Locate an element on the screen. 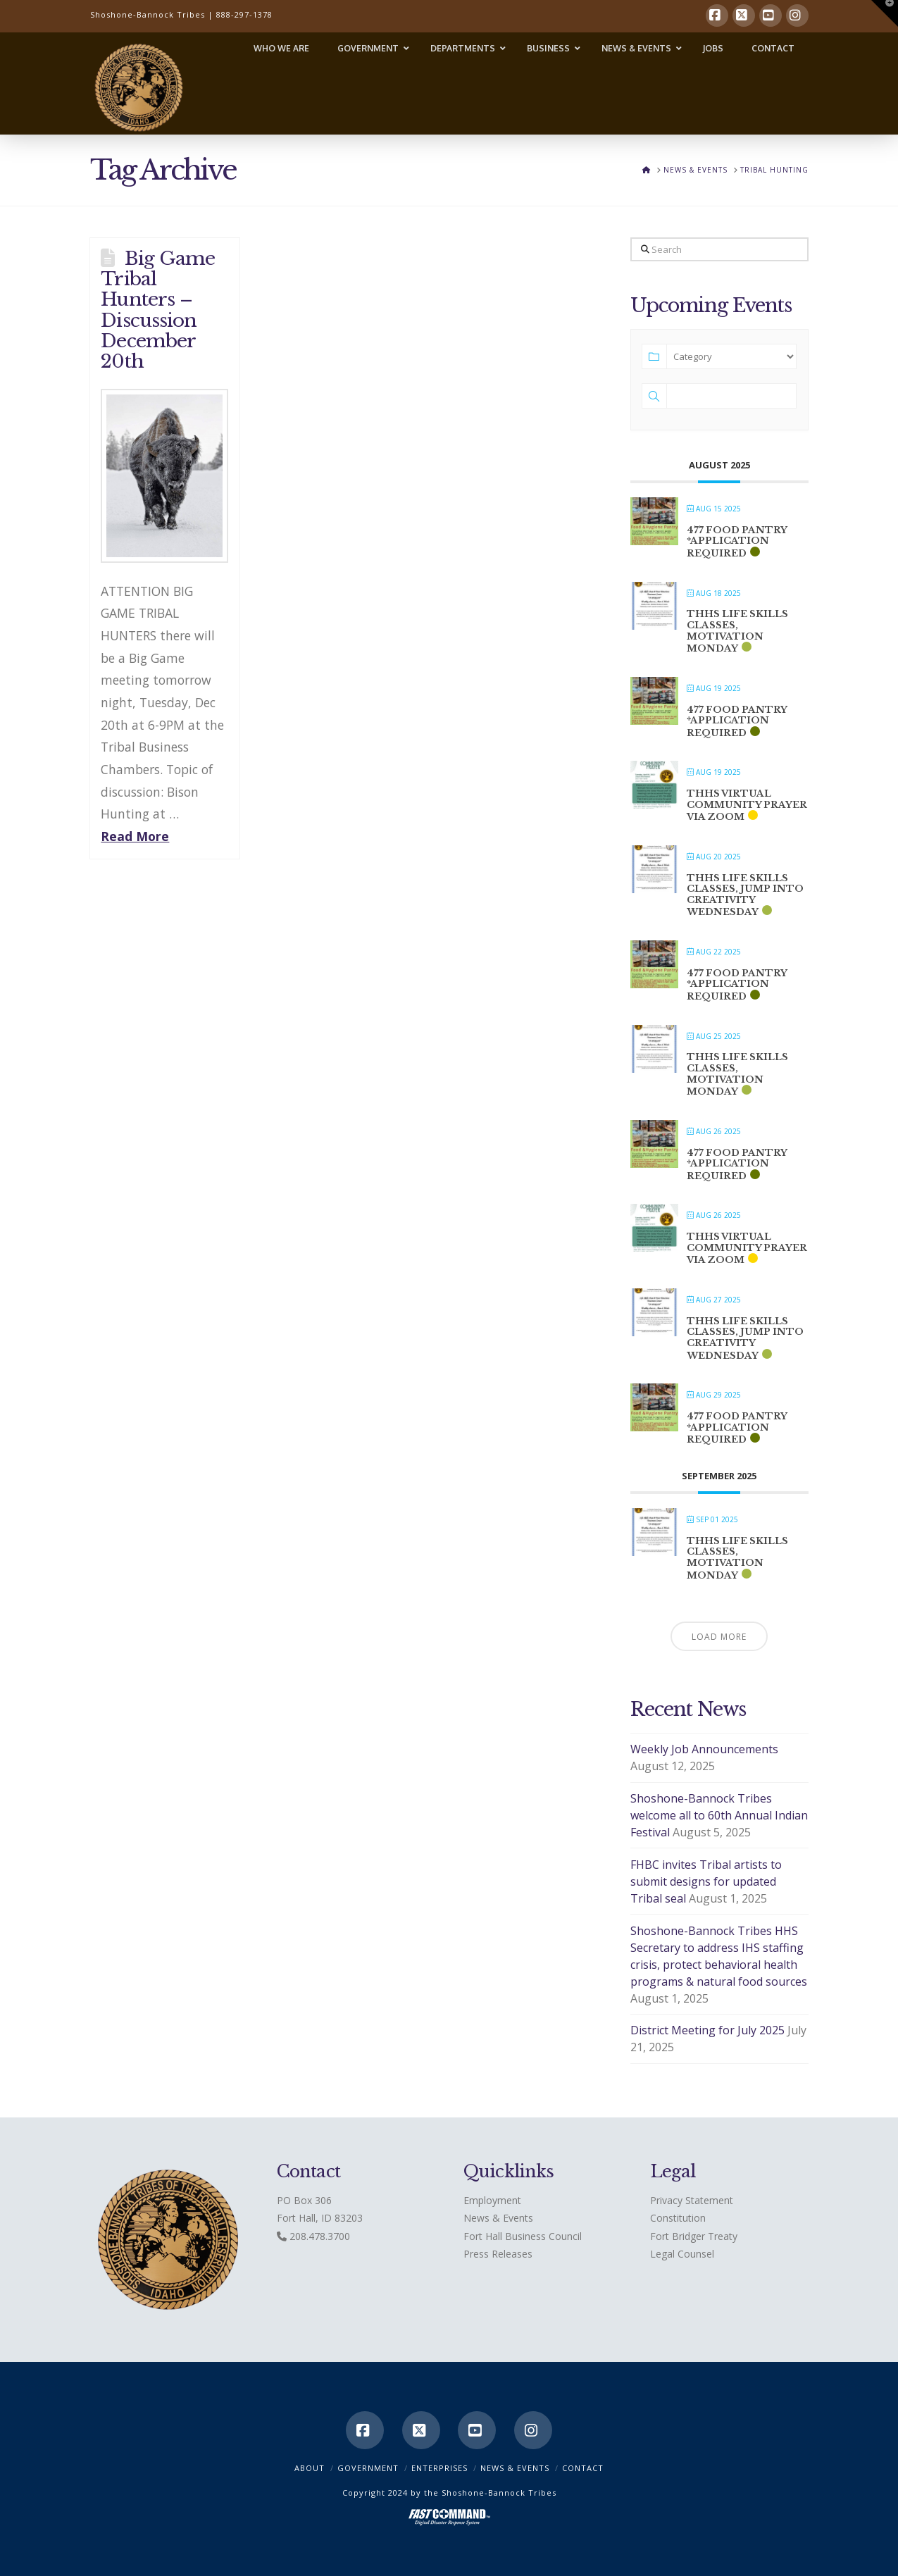 The image size is (898, 2576). ABOUT is located at coordinates (309, 2468).